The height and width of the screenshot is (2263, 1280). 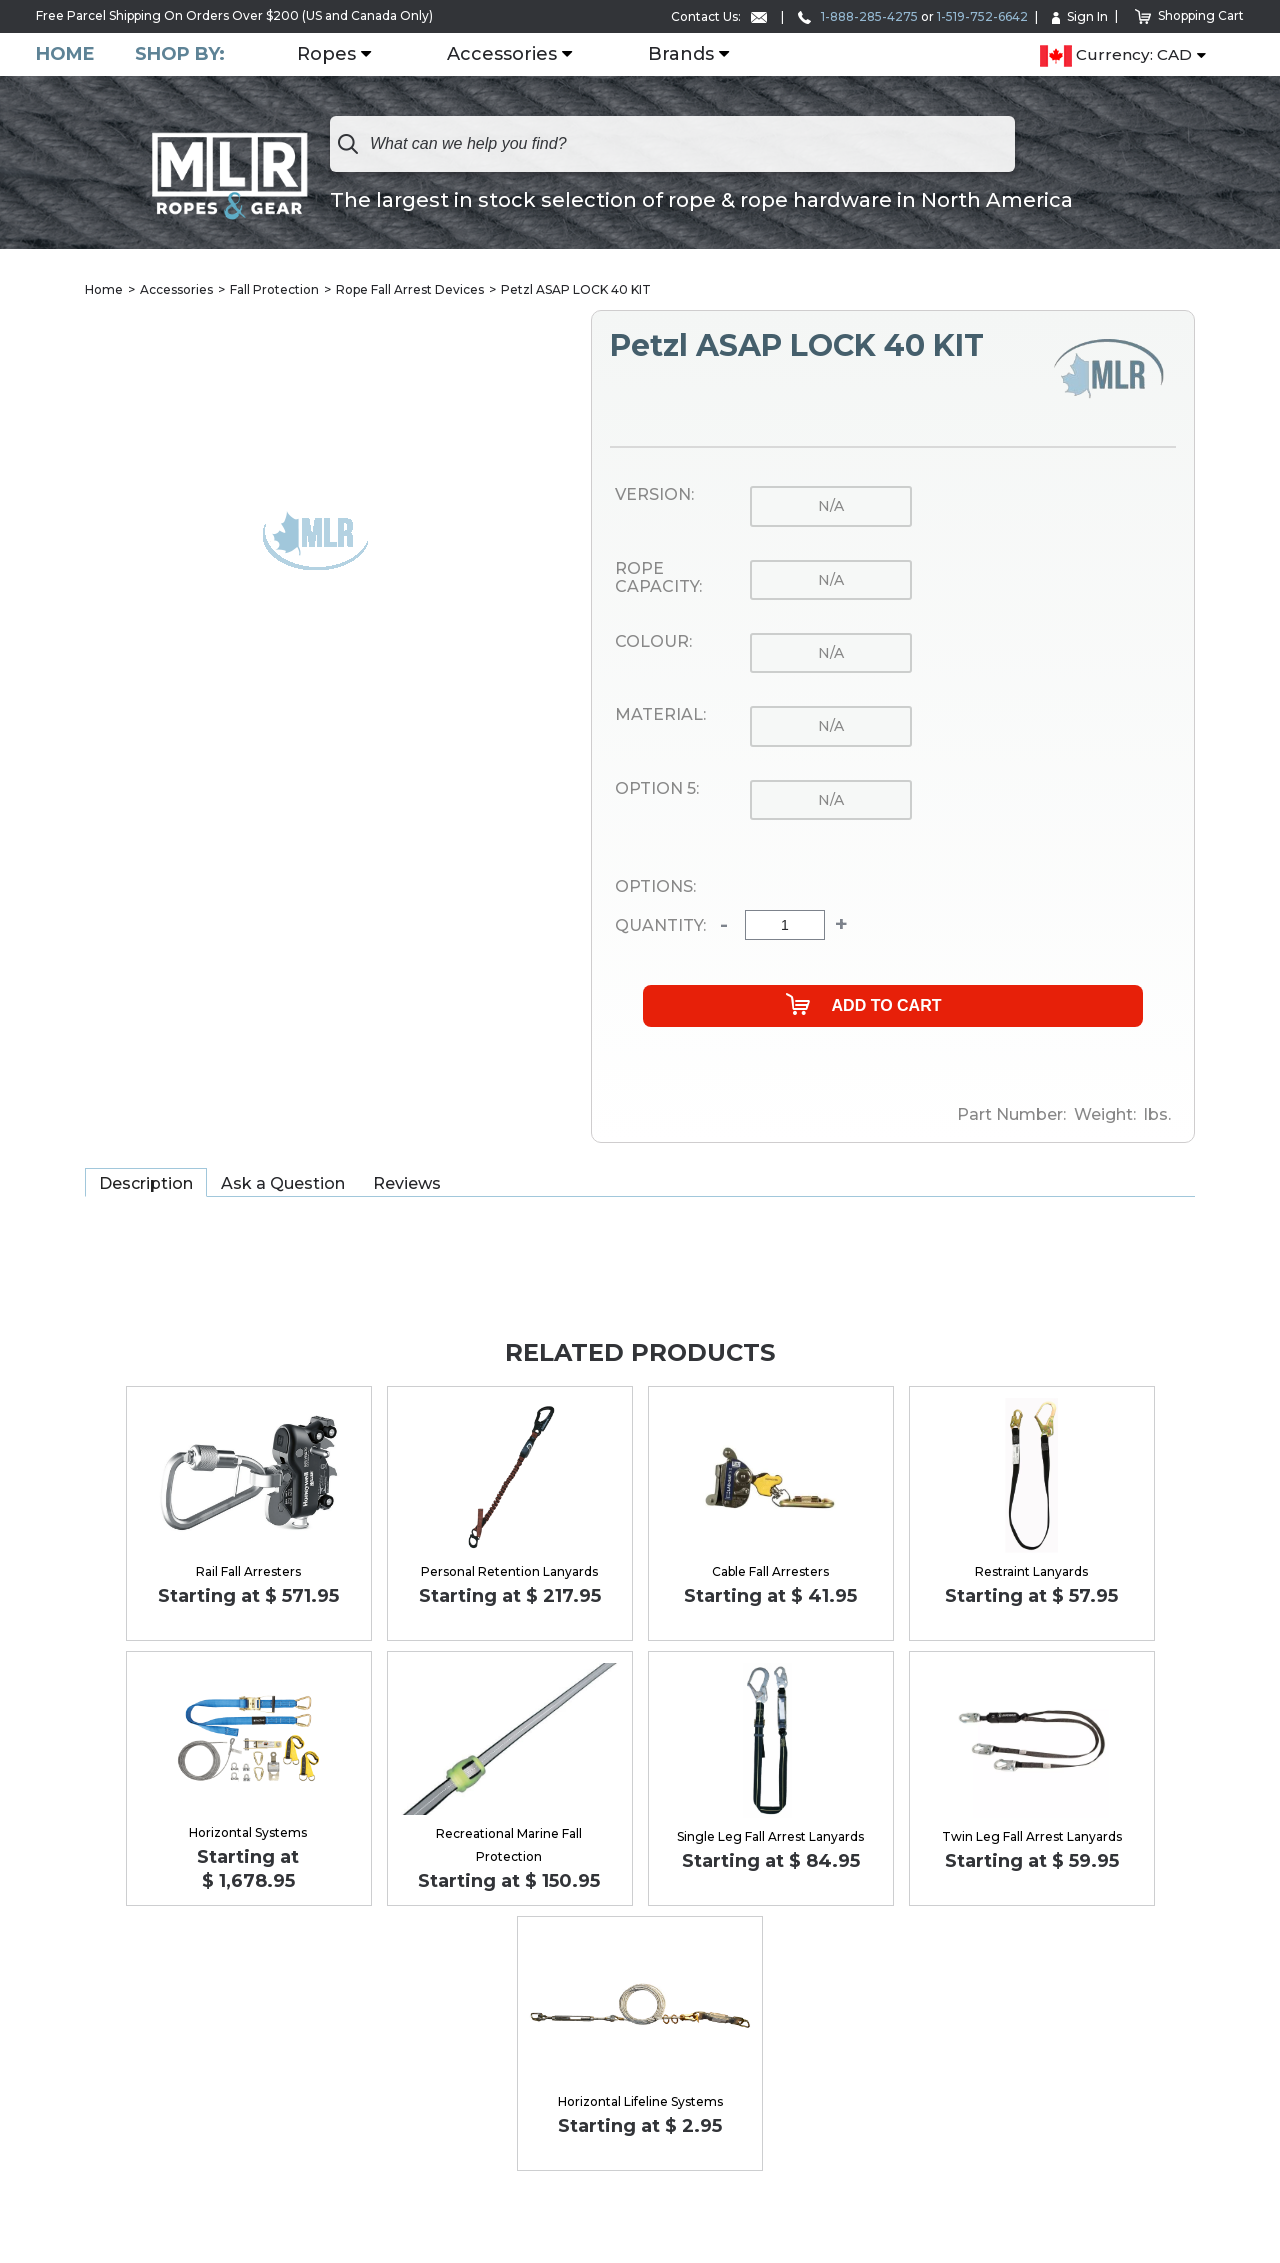 What do you see at coordinates (719, 16) in the screenshot?
I see `Contact Us:` at bounding box center [719, 16].